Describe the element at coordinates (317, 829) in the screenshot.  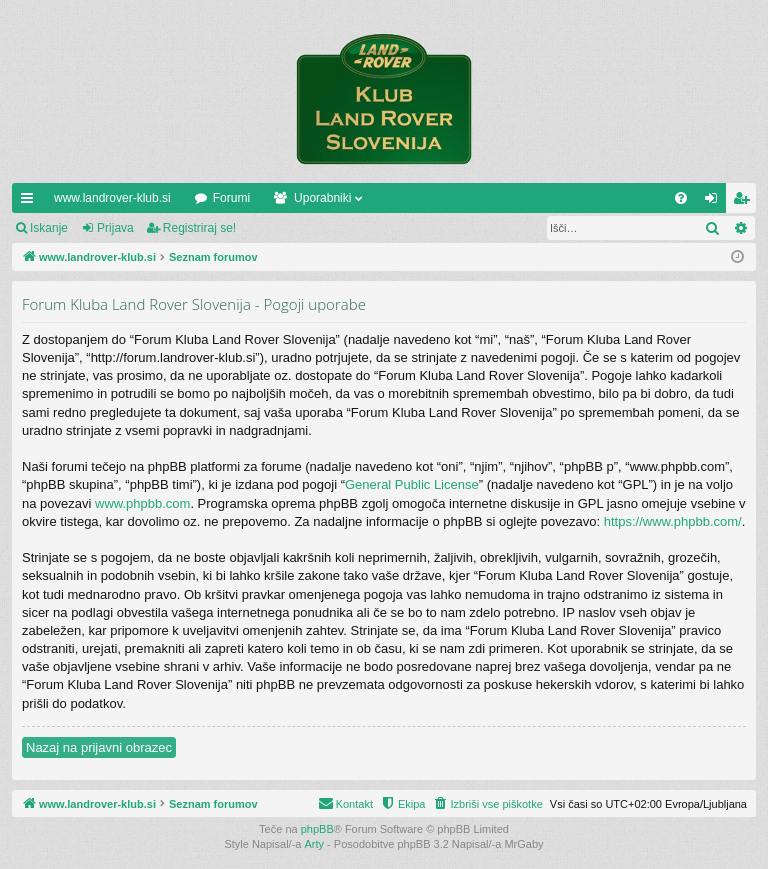
I see `phpBB` at that location.